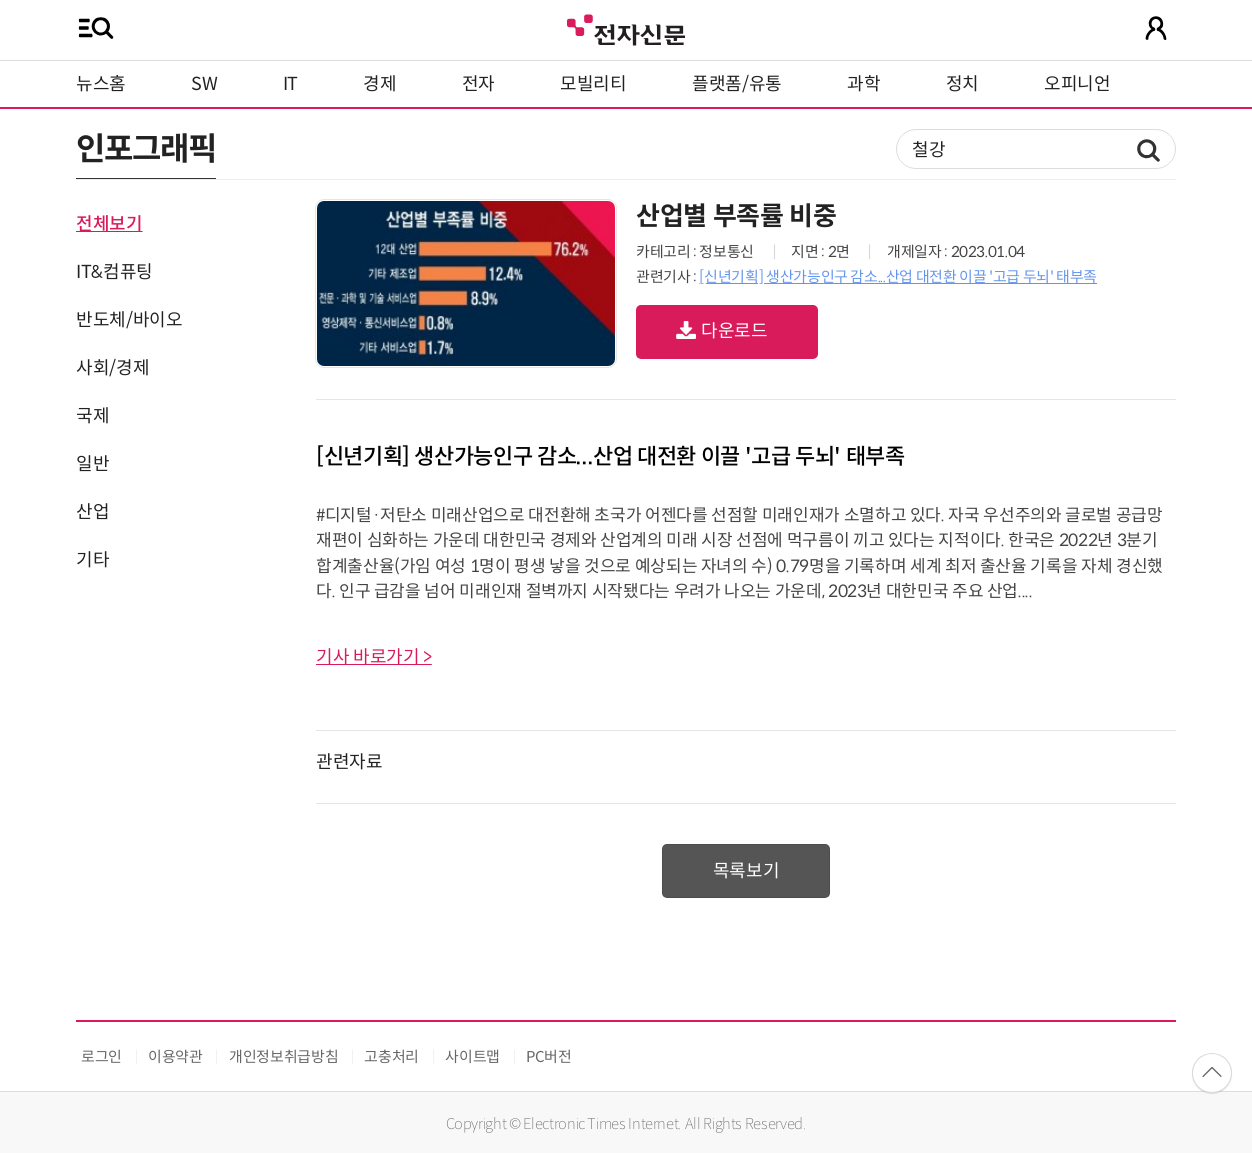  Describe the element at coordinates (92, 464) in the screenshot. I see `일반` at that location.